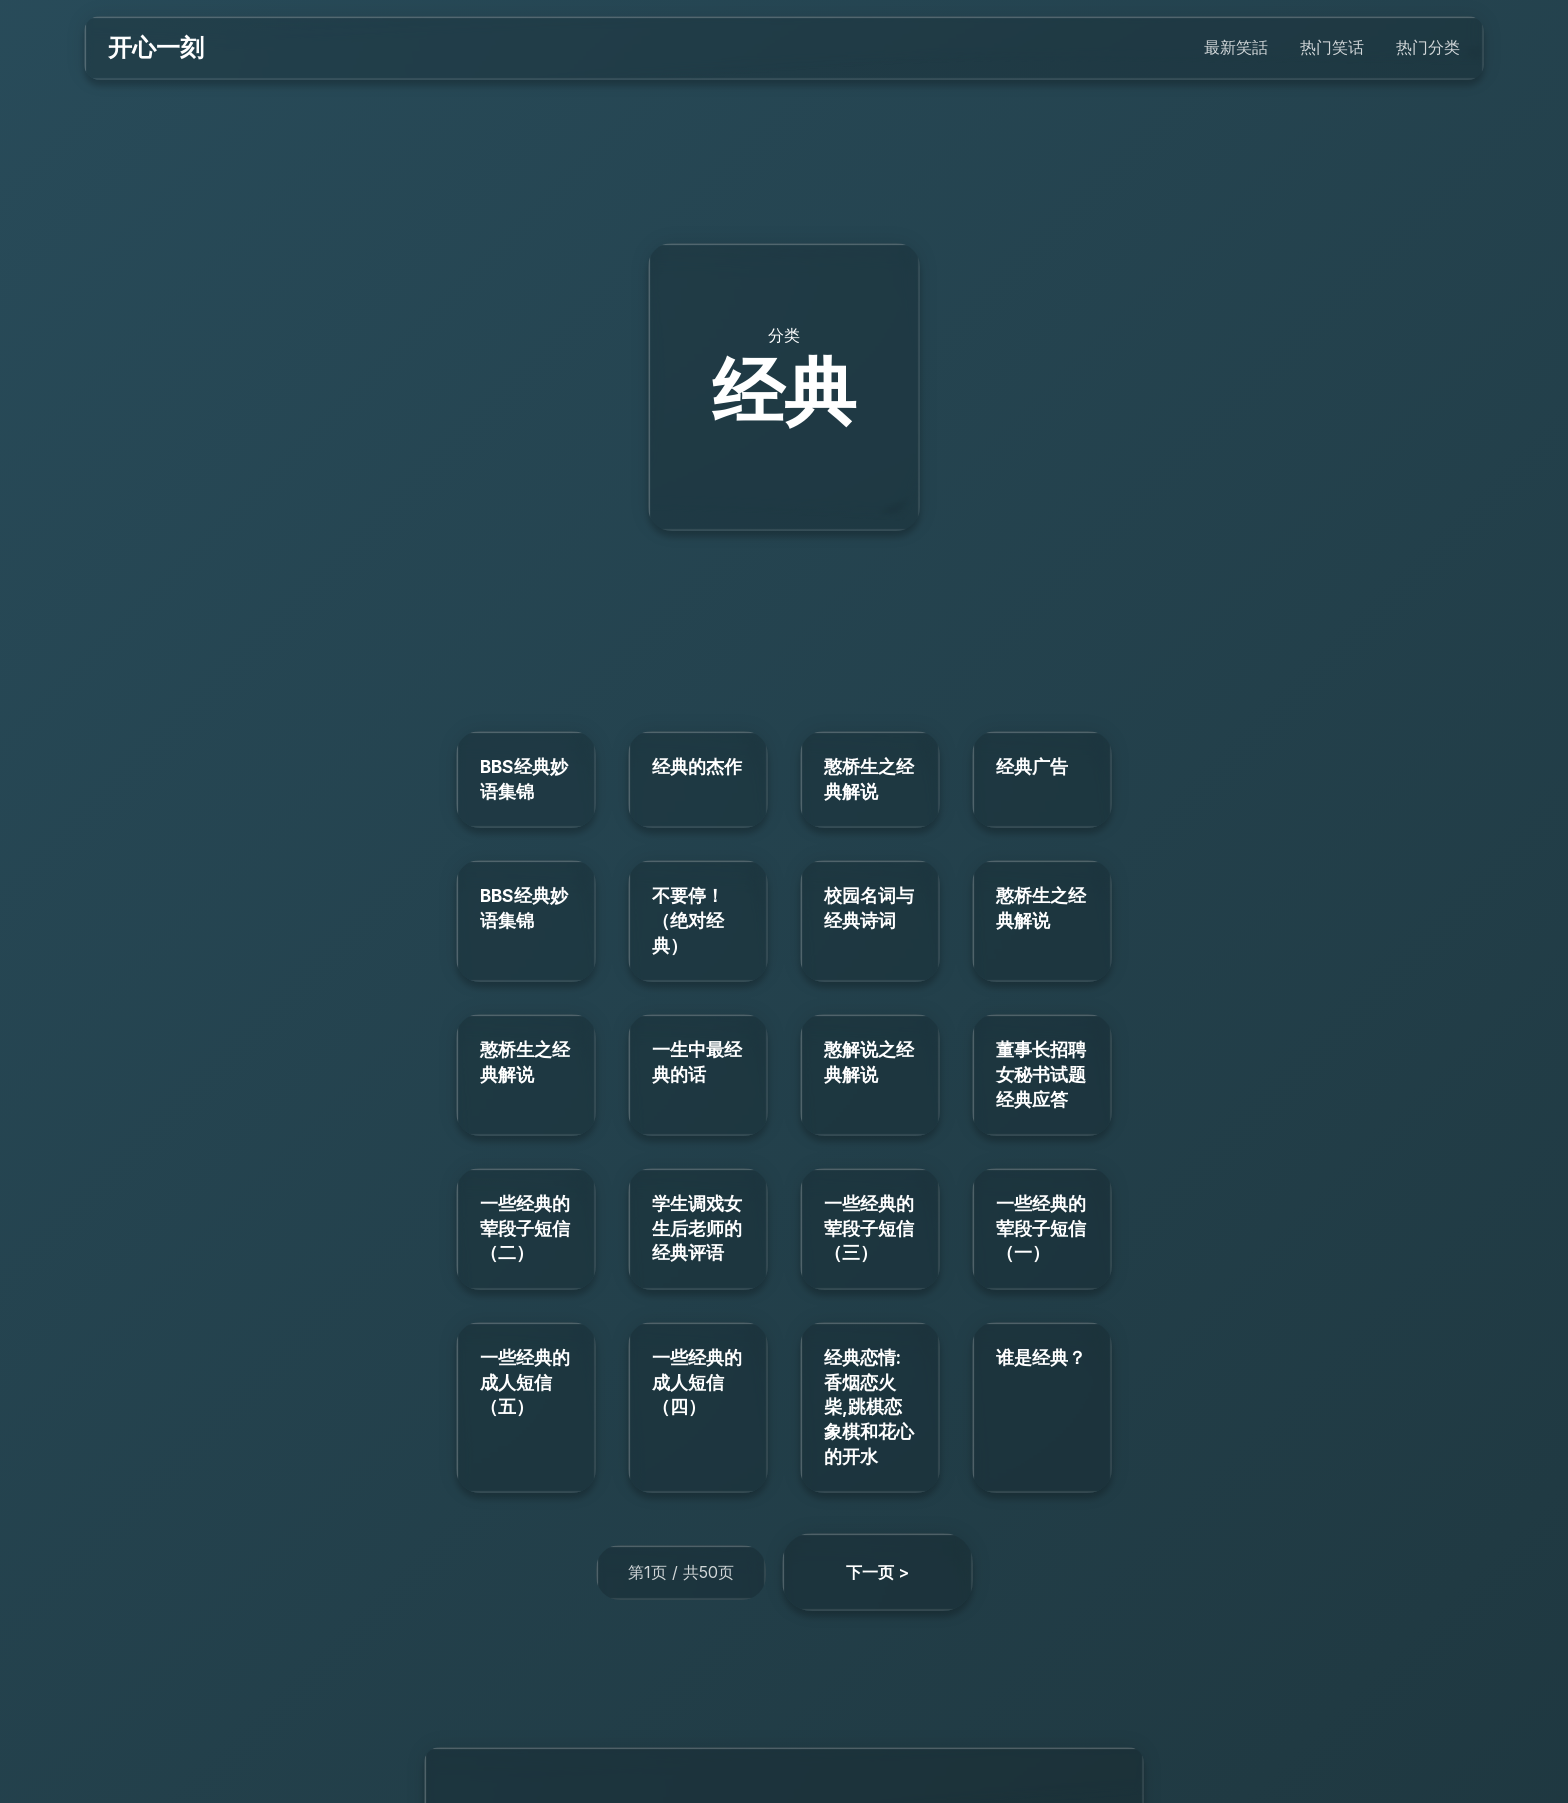  Describe the element at coordinates (1236, 47) in the screenshot. I see `最新笑話` at that location.